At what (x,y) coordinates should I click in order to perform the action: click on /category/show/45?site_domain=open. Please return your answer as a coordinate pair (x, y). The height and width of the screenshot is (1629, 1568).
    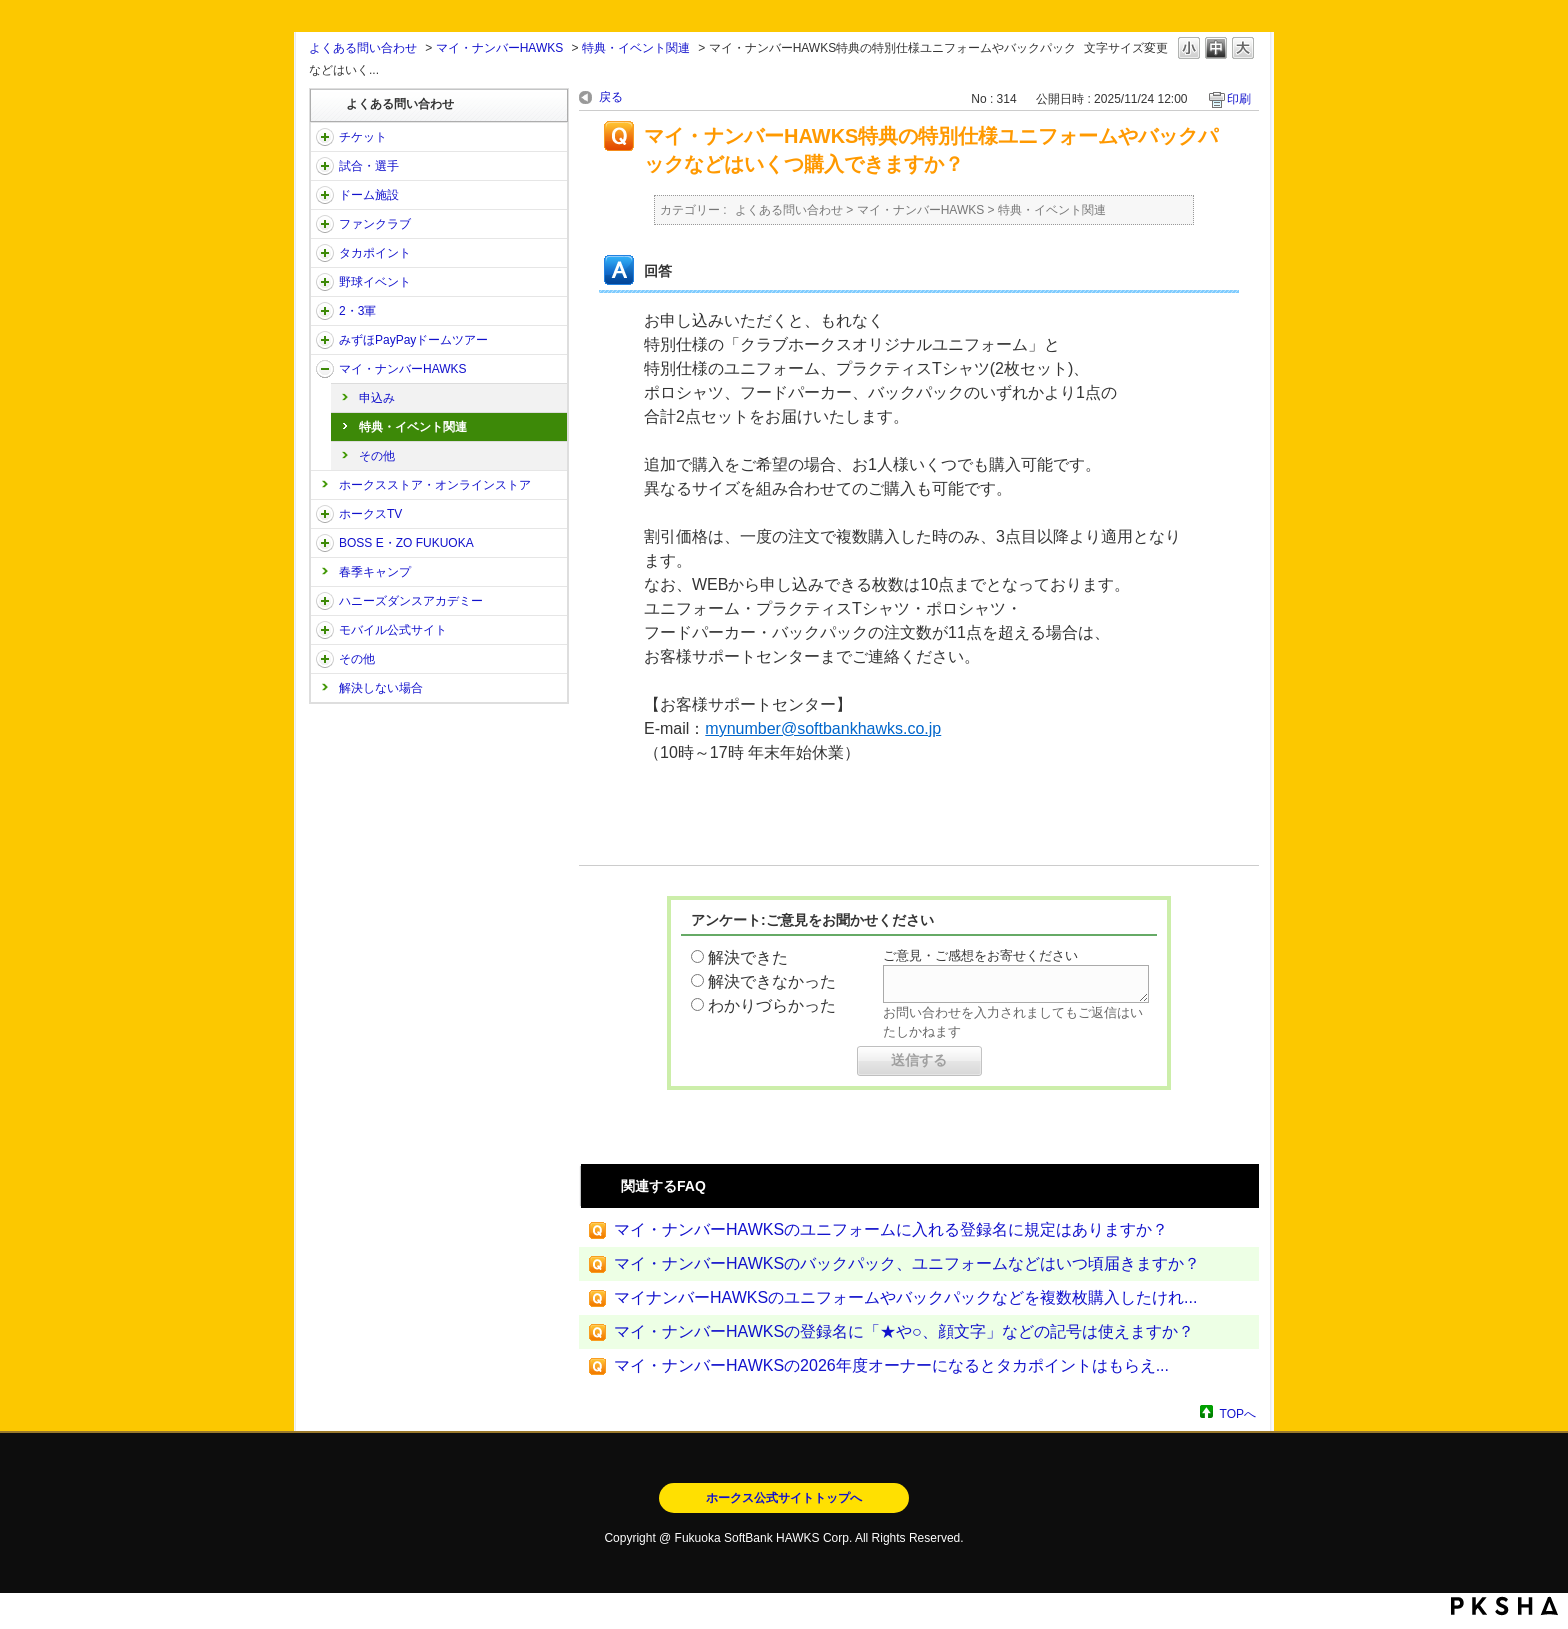
    Looking at the image, I should click on (325, 340).